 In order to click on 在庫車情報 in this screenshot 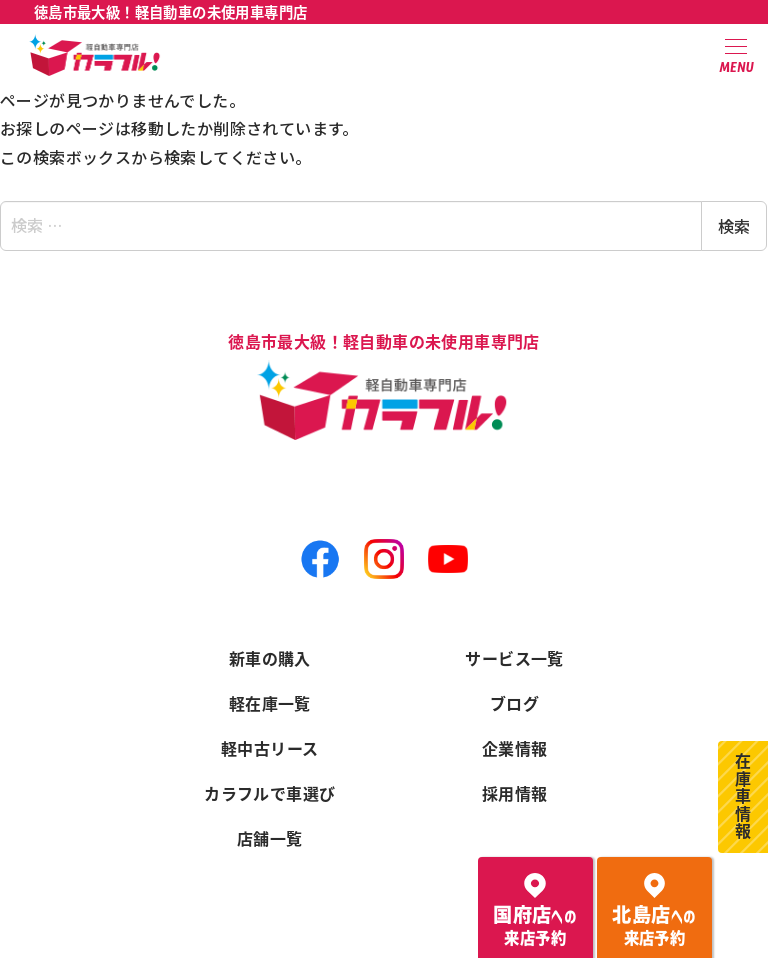, I will do `click(743, 797)`.